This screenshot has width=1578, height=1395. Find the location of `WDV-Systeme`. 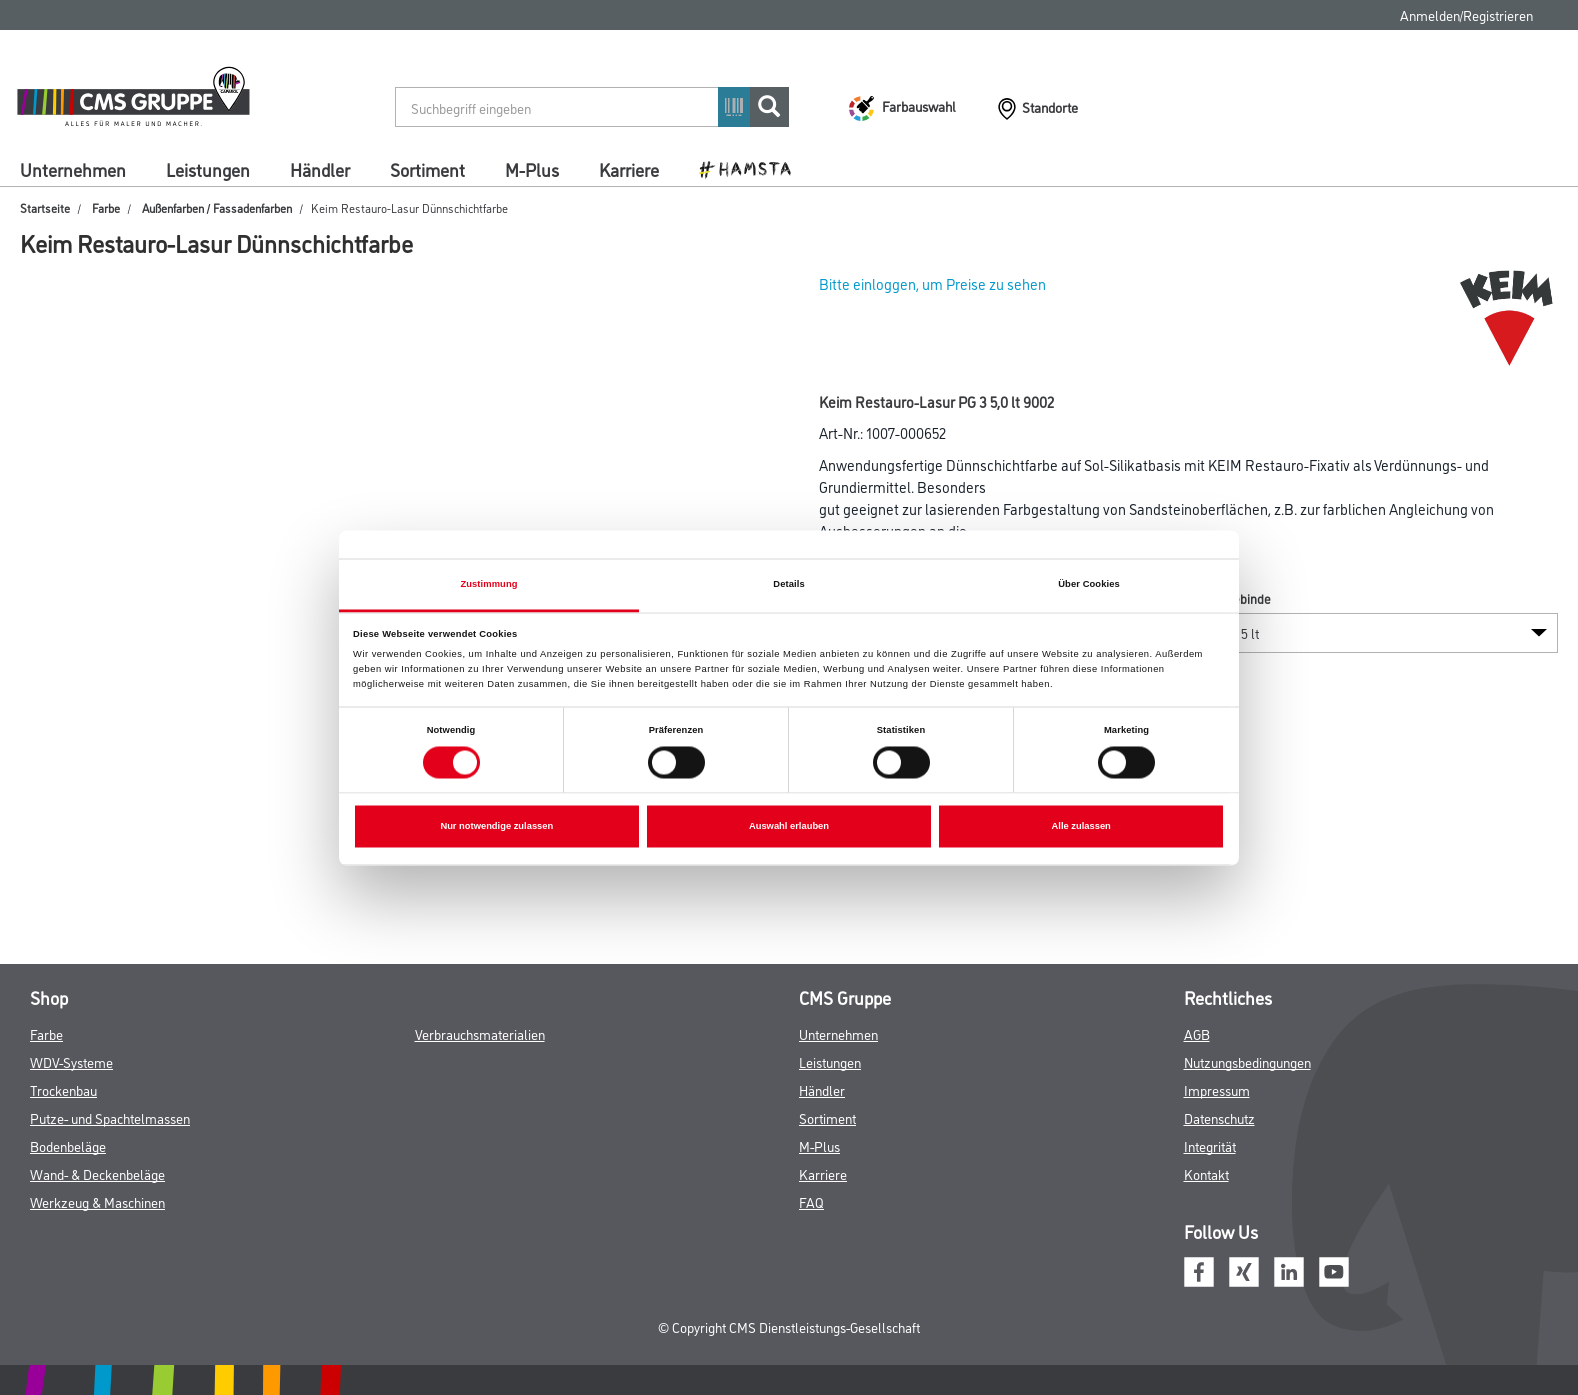

WDV-Systeme is located at coordinates (71, 1061).